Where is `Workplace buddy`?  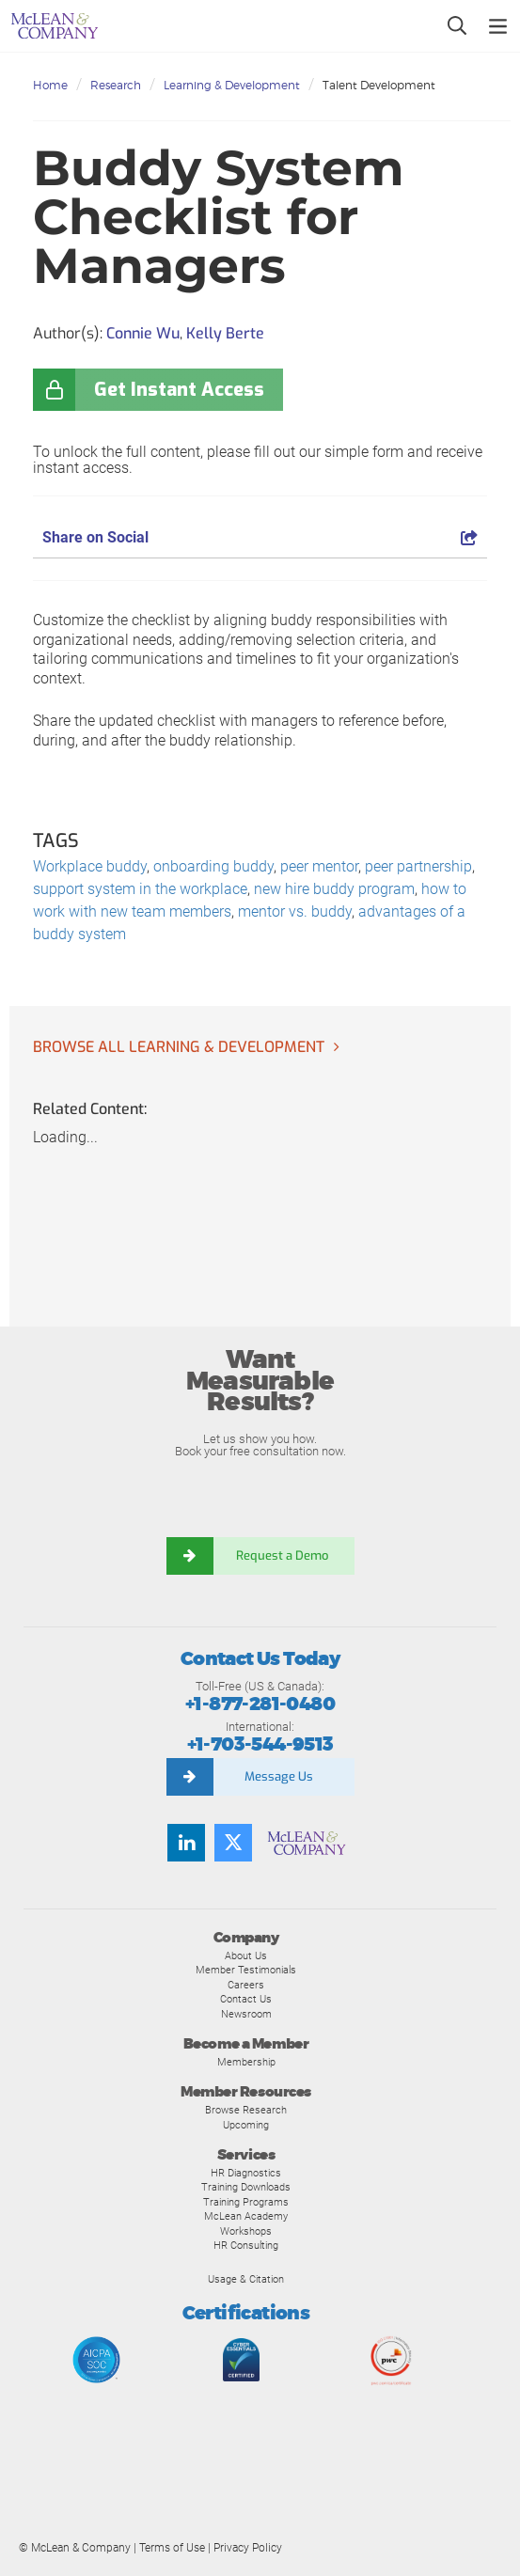
Workplace buddy is located at coordinates (90, 866).